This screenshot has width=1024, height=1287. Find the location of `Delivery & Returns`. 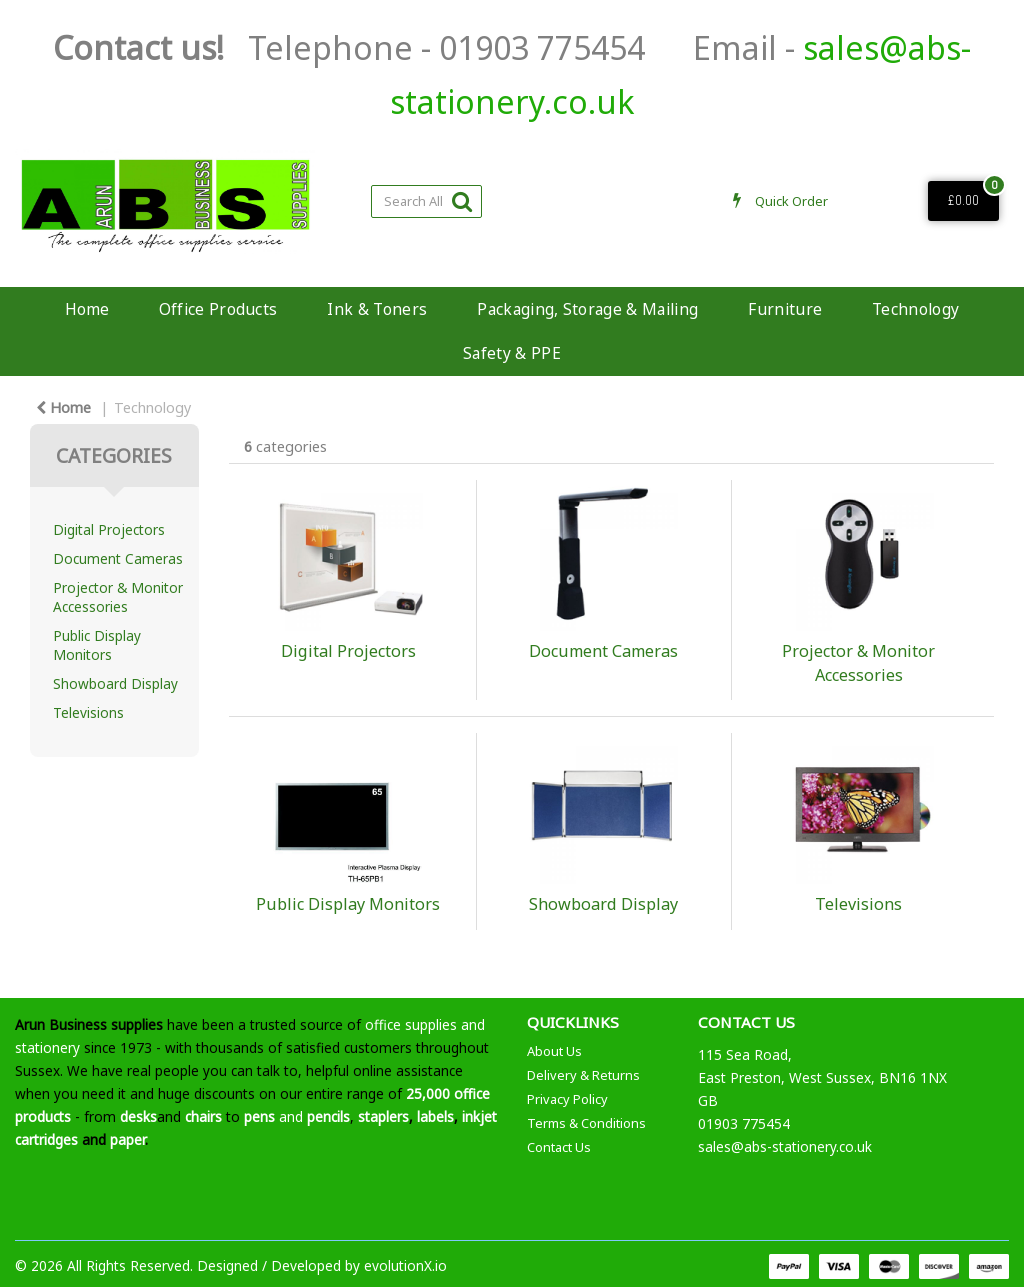

Delivery & Returns is located at coordinates (583, 1075).